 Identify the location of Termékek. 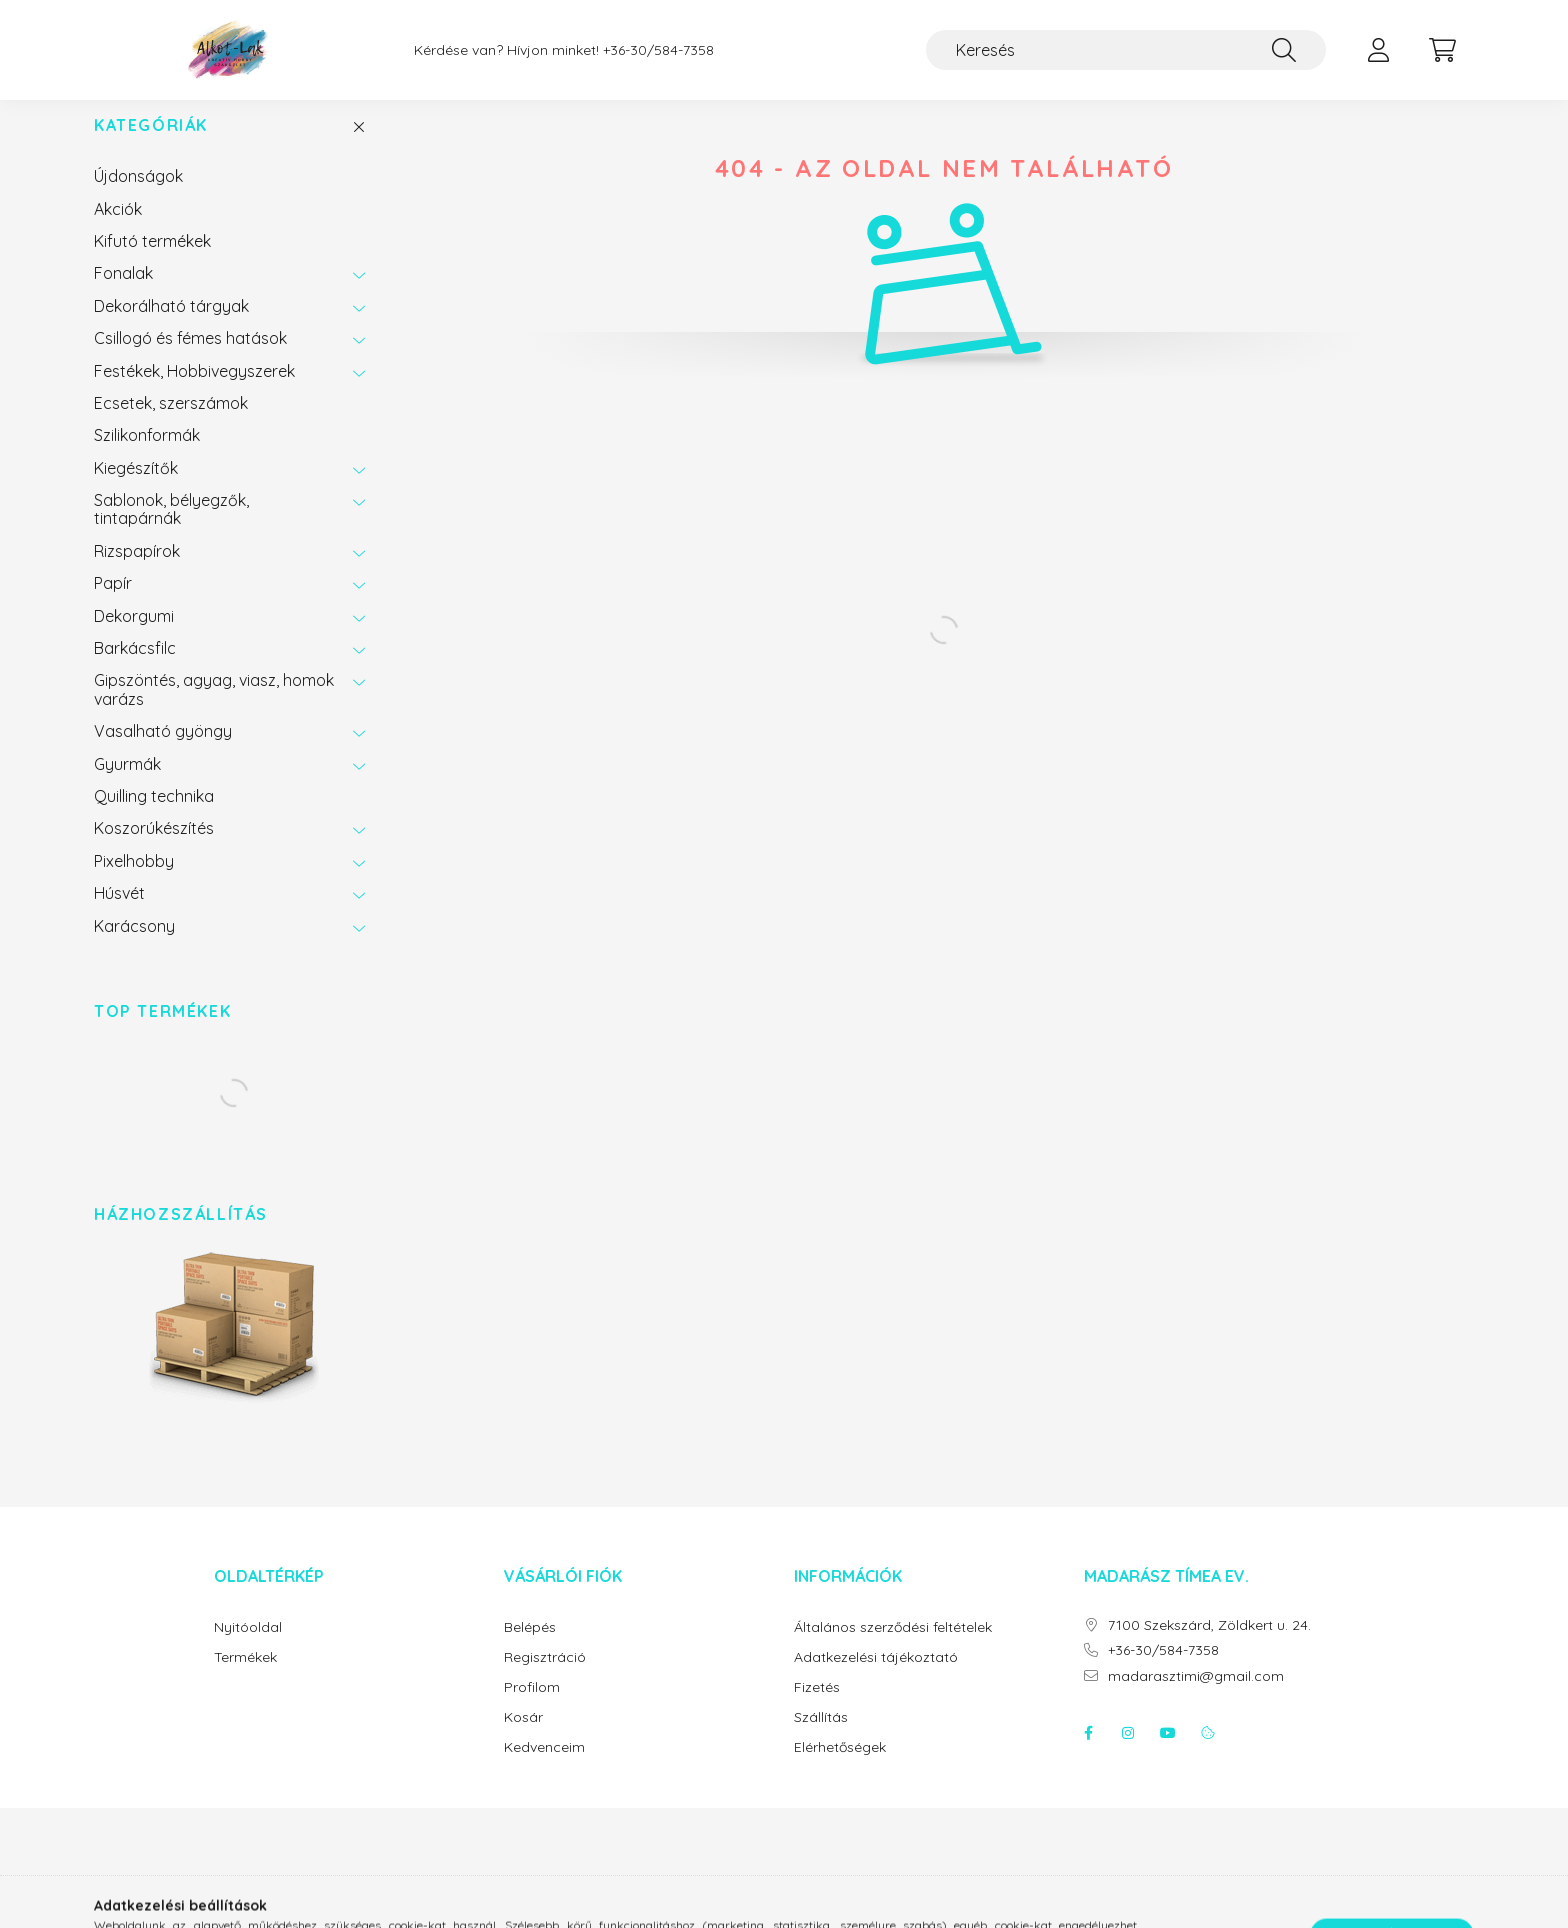
(245, 1677).